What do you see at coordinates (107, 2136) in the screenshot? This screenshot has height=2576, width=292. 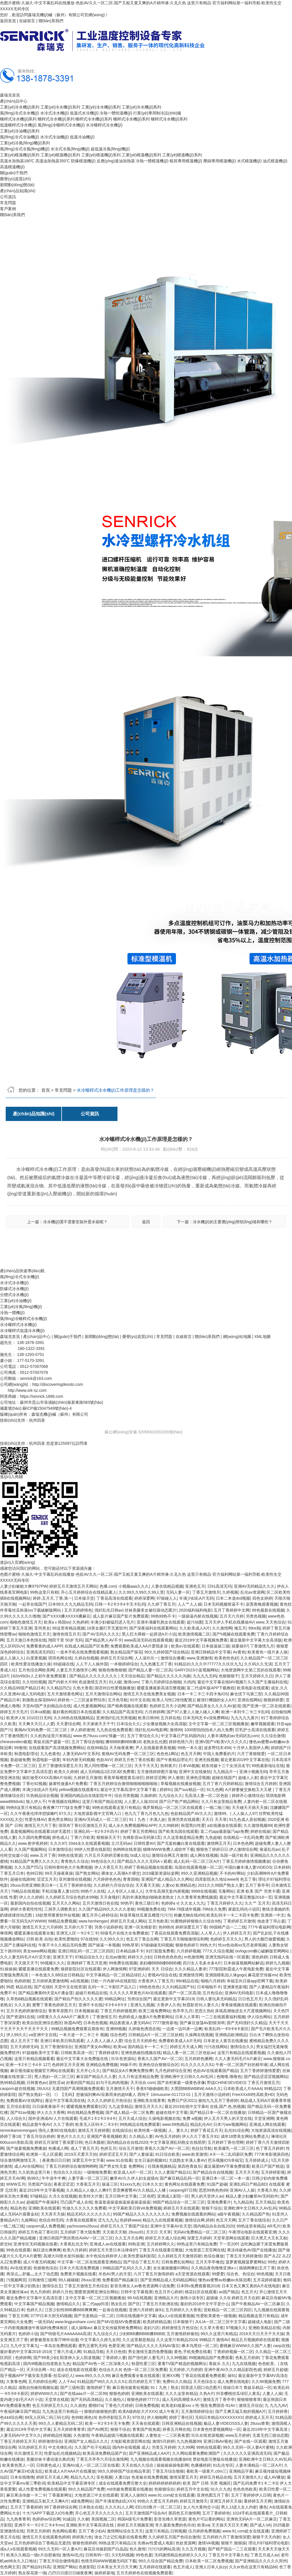 I see `亚洲国产香蕉视频欧美` at bounding box center [107, 2136].